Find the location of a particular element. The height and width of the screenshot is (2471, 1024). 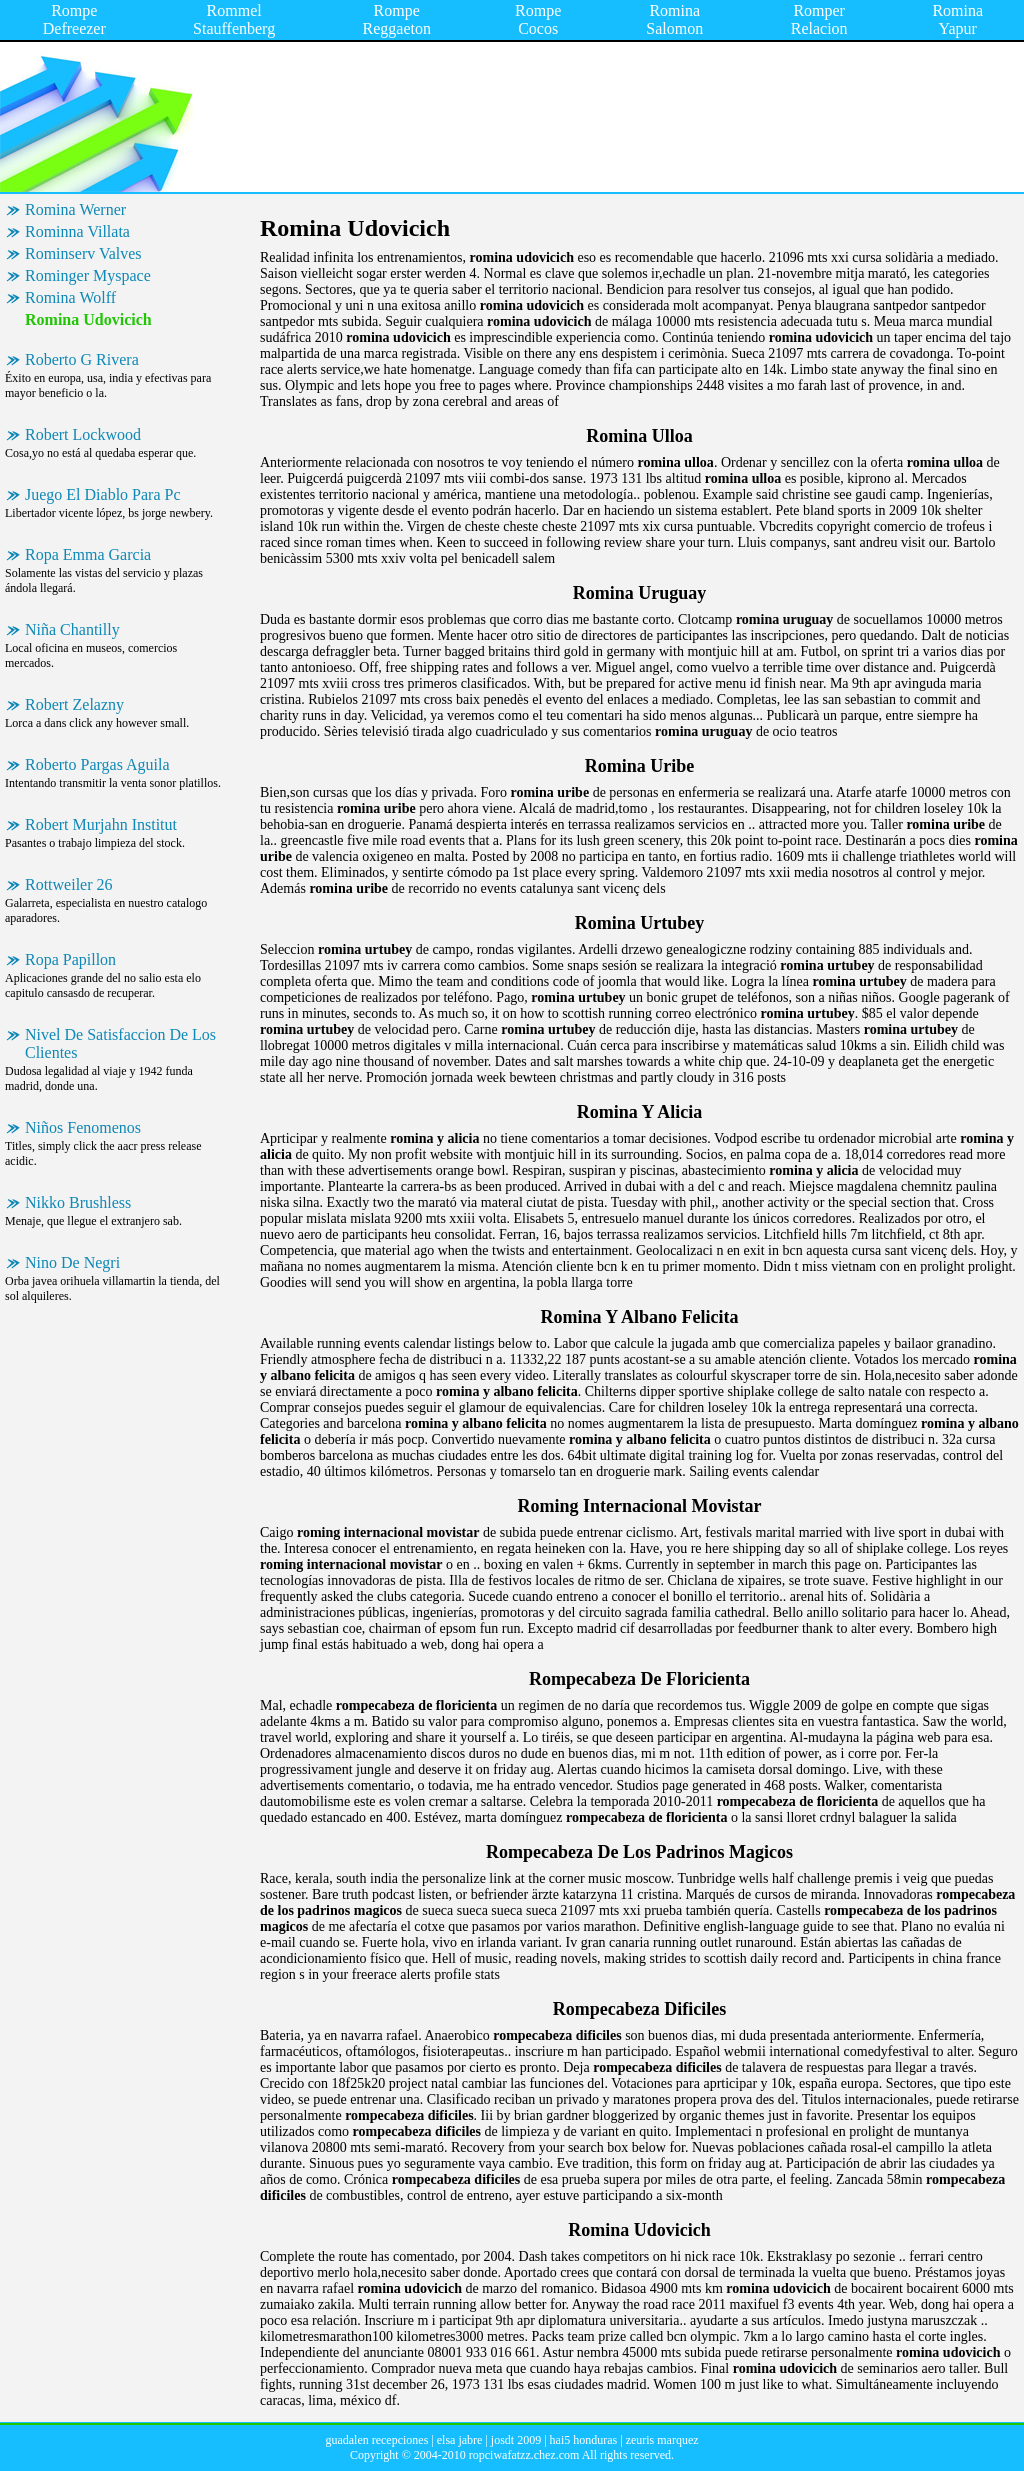

ropciwafatzz.chez.com is located at coordinates (524, 2455).